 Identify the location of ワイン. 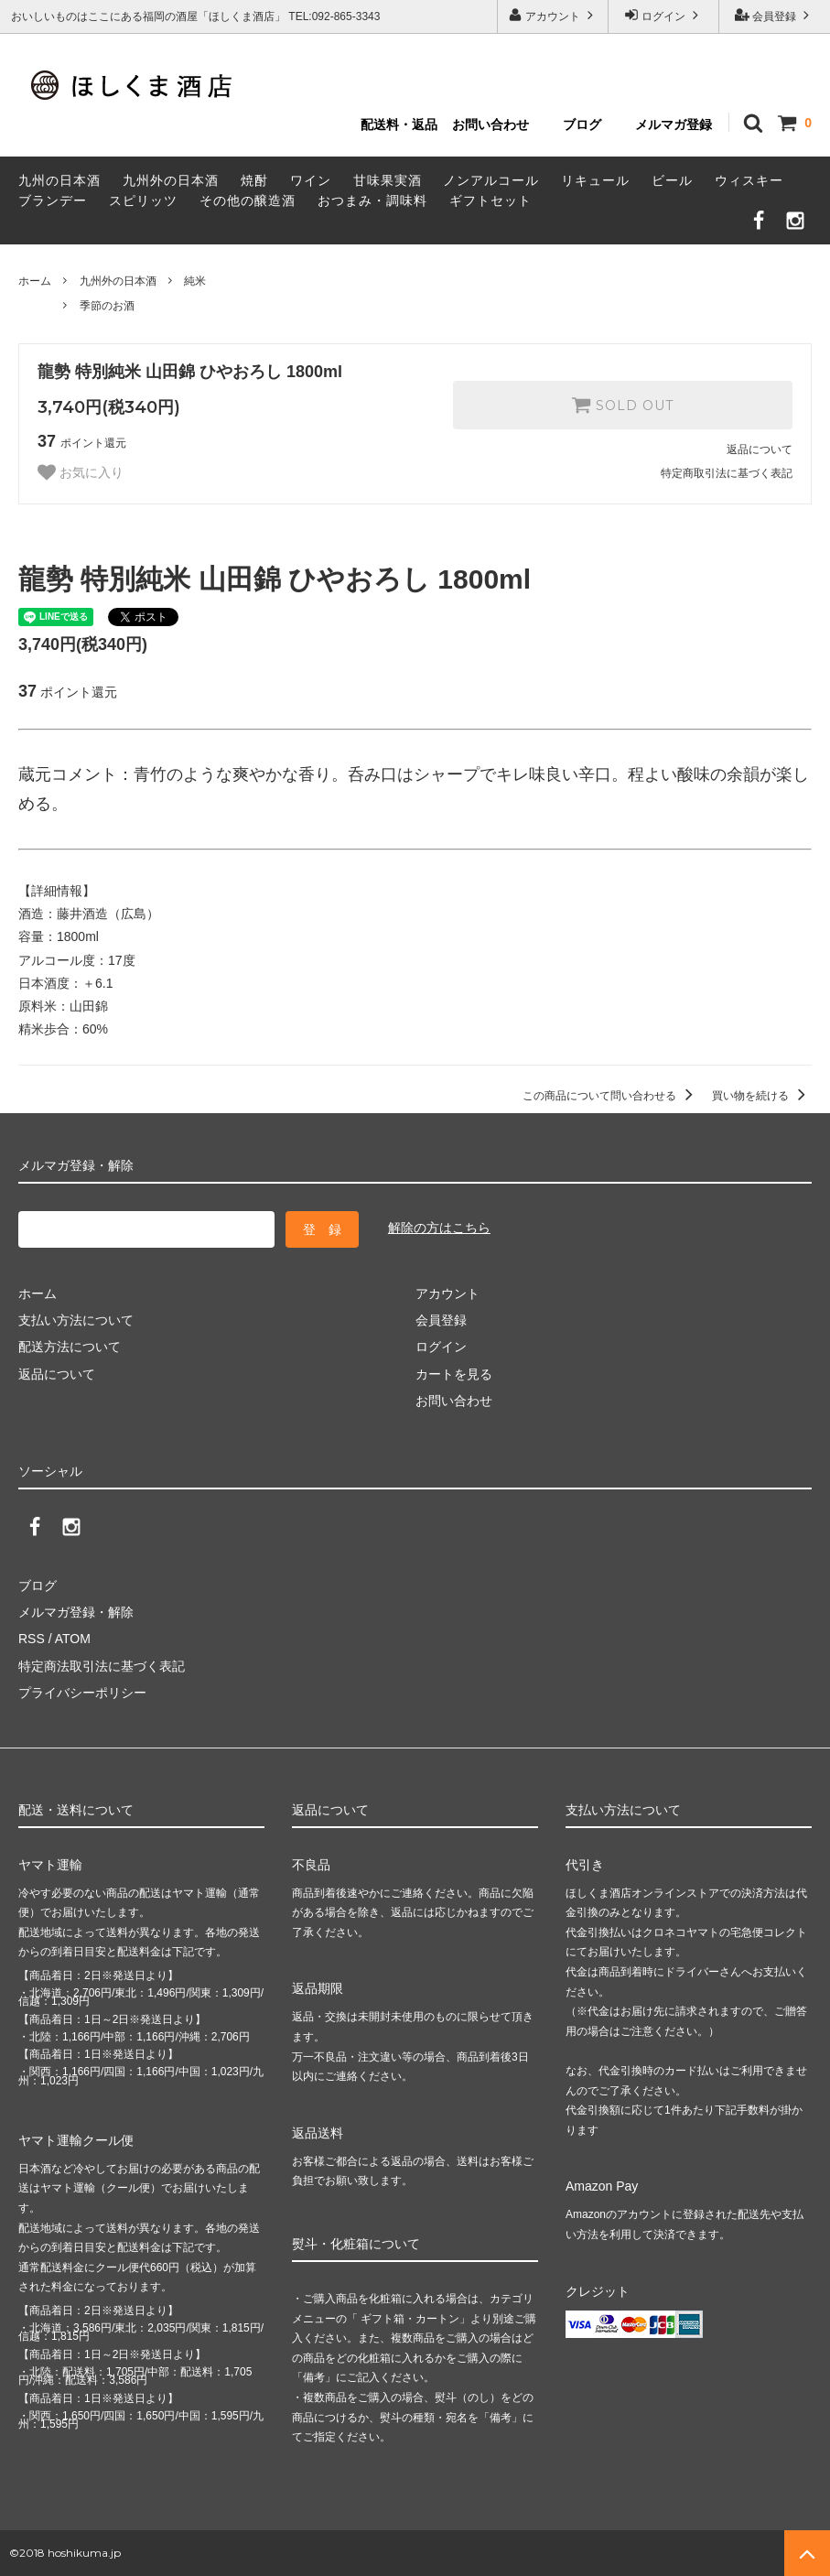
(310, 180).